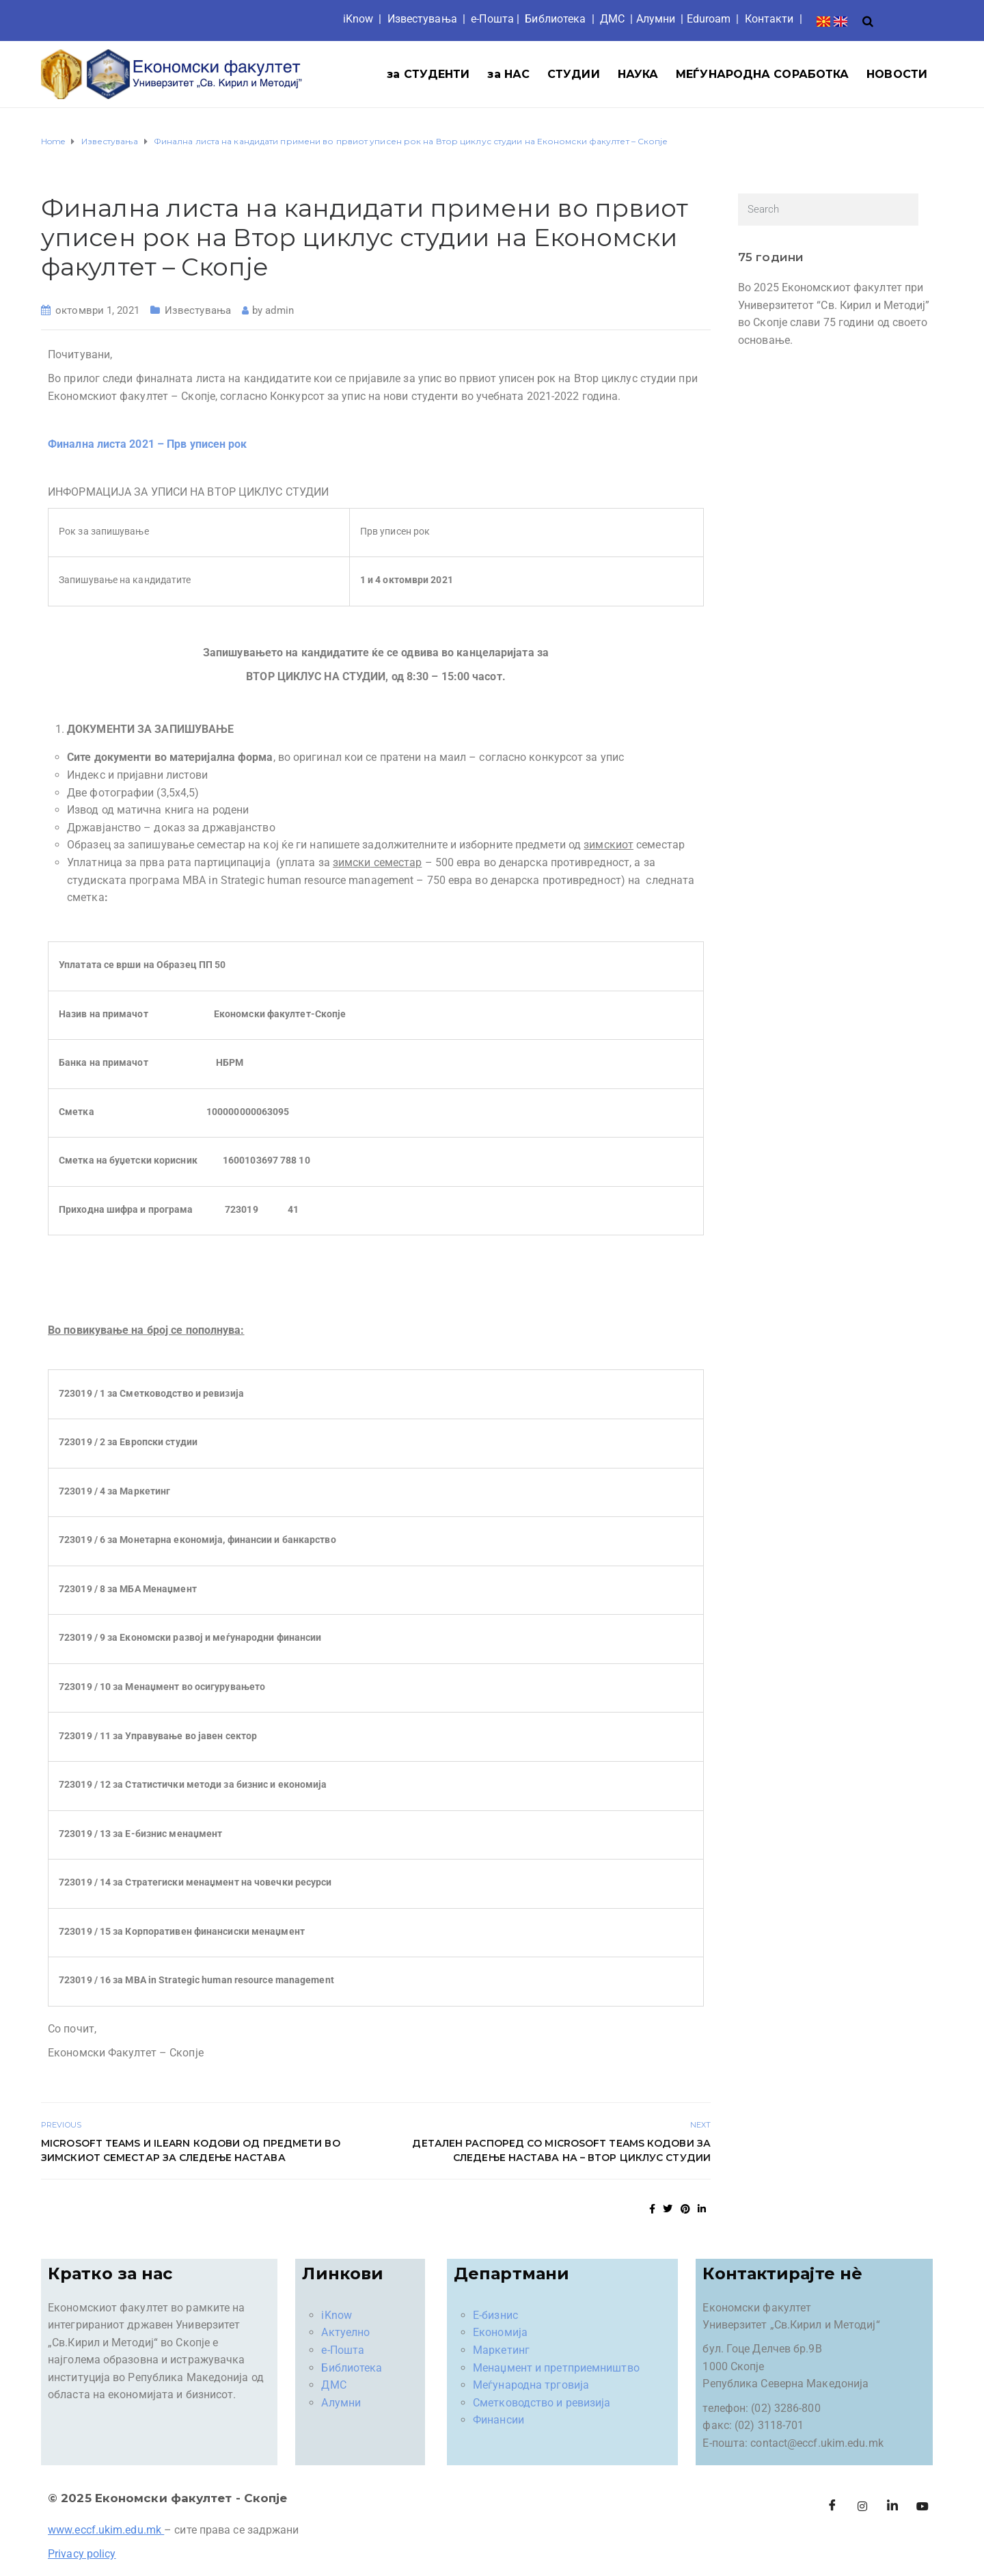 This screenshot has height=2576, width=984. Describe the element at coordinates (561, 2150) in the screenshot. I see `Детален распоред со Microsoft Teams кодови за следење настава на – Втор циклус студии` at that location.